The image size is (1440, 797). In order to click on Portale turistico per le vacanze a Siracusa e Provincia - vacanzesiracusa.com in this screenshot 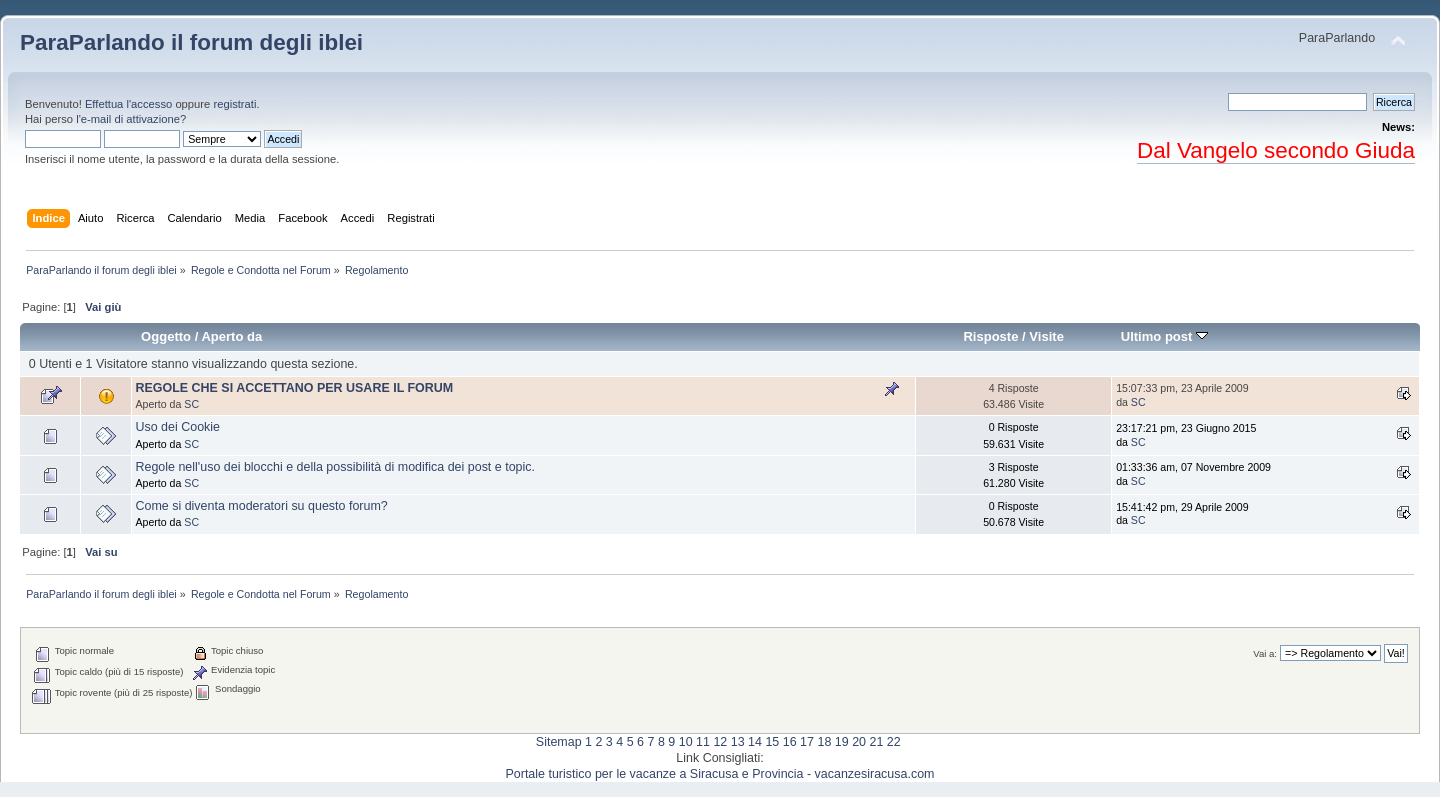, I will do `click(720, 774)`.